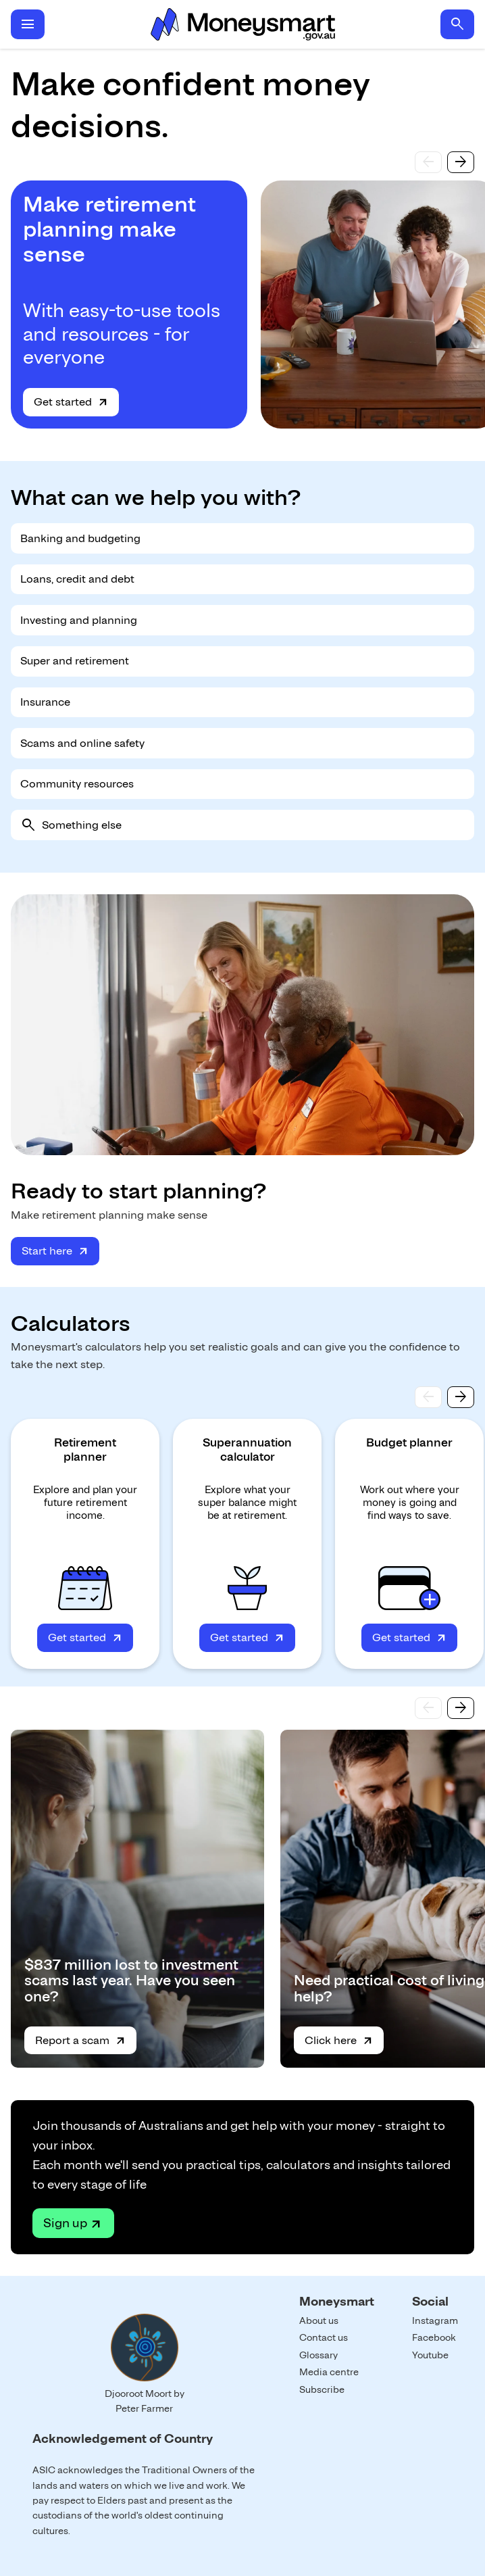  Describe the element at coordinates (77, 783) in the screenshot. I see `Community resources` at that location.